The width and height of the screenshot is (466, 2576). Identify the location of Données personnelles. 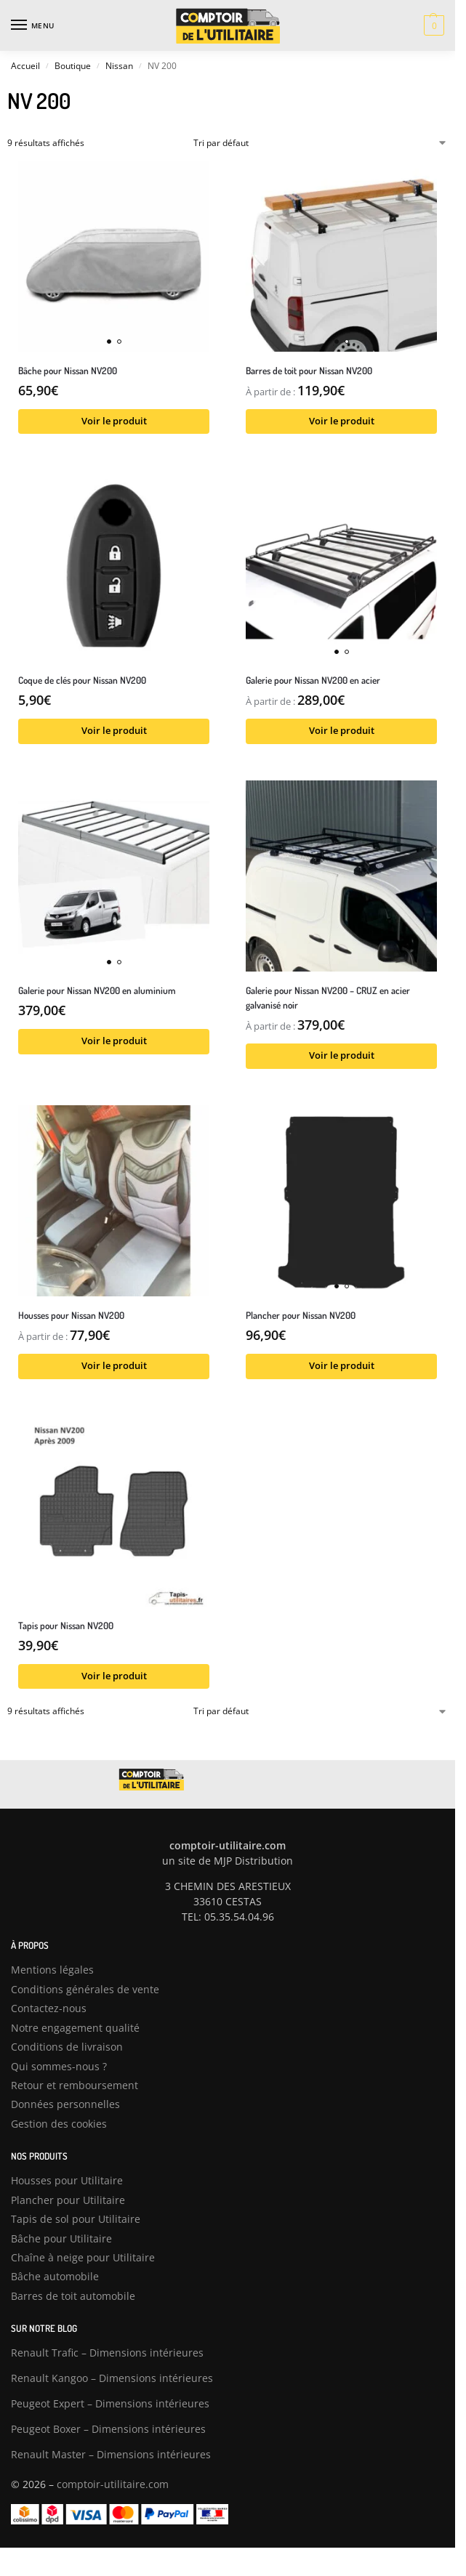
(65, 2104).